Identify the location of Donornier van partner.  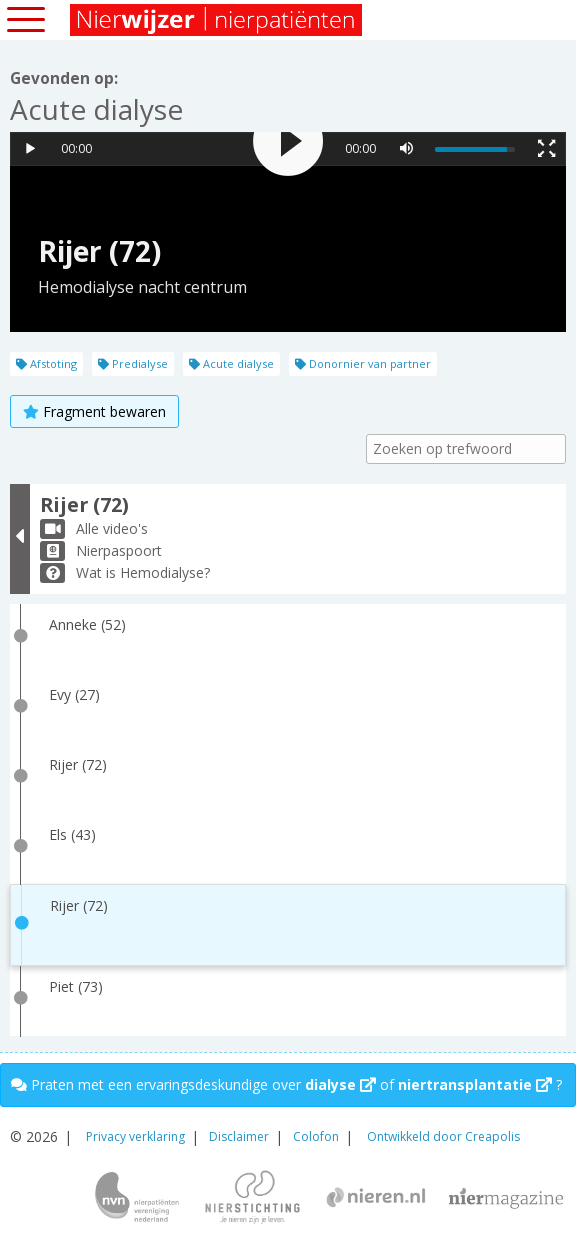
(363, 363).